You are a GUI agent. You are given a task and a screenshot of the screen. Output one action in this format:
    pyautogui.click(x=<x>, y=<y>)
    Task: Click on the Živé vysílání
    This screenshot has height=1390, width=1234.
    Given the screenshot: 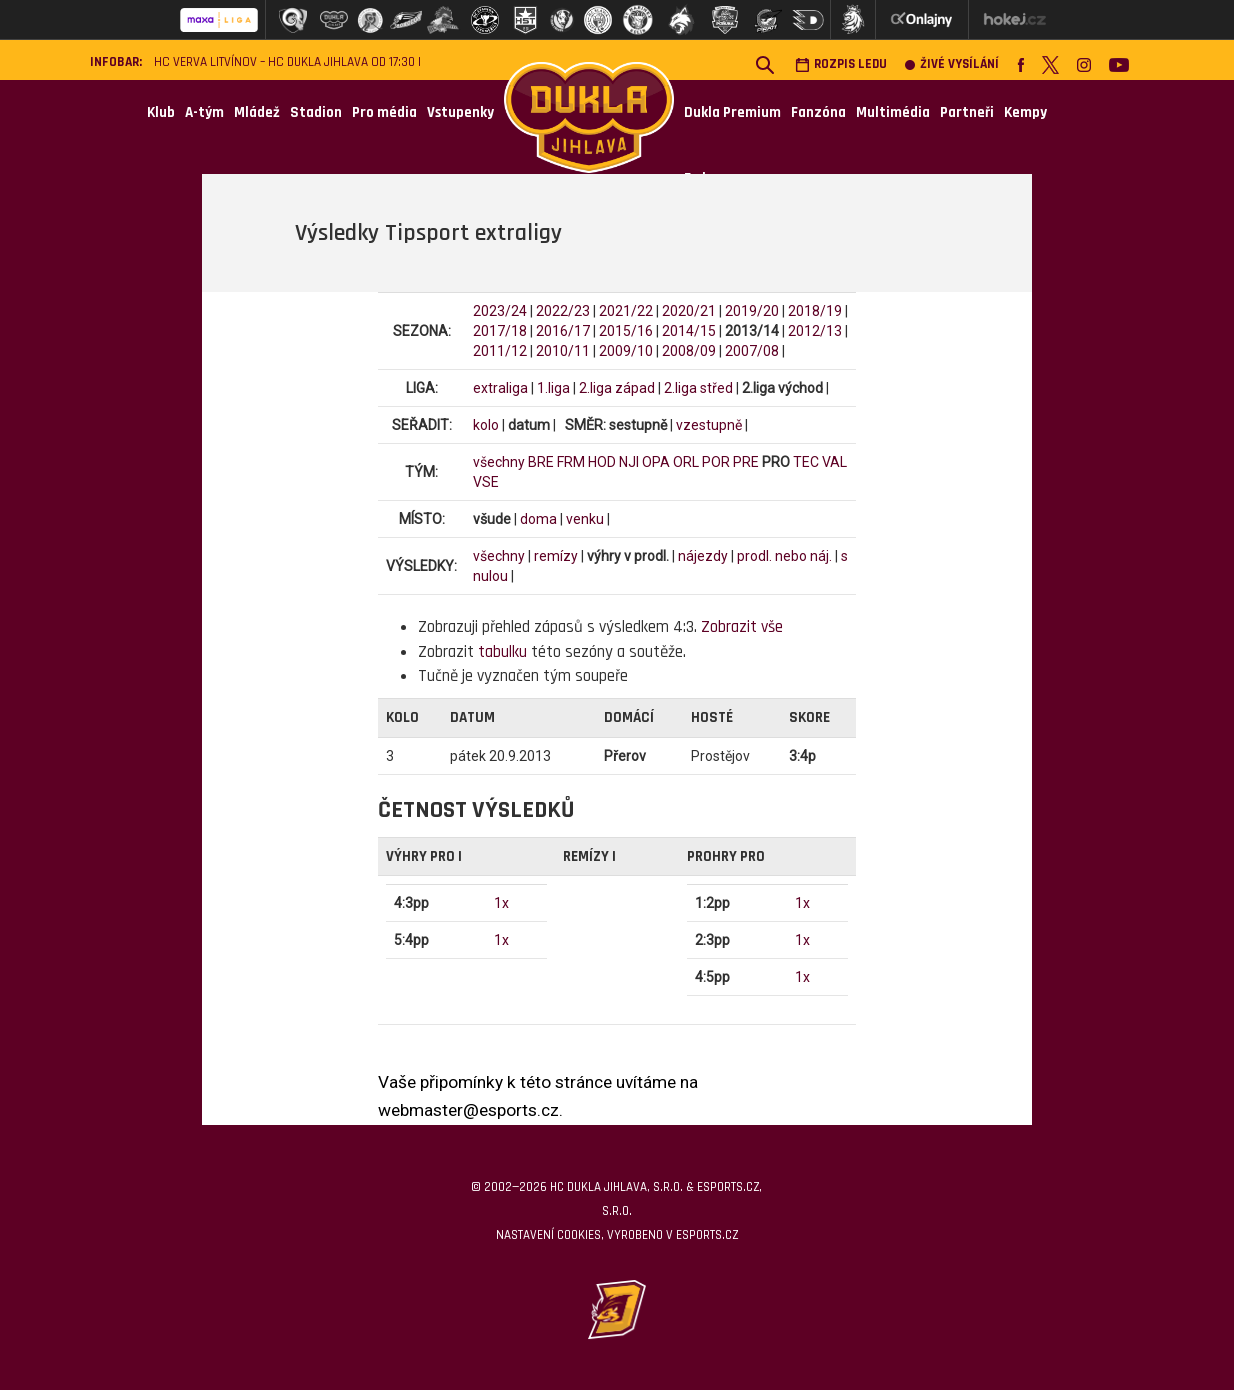 What is the action you would take?
    pyautogui.click(x=952, y=64)
    